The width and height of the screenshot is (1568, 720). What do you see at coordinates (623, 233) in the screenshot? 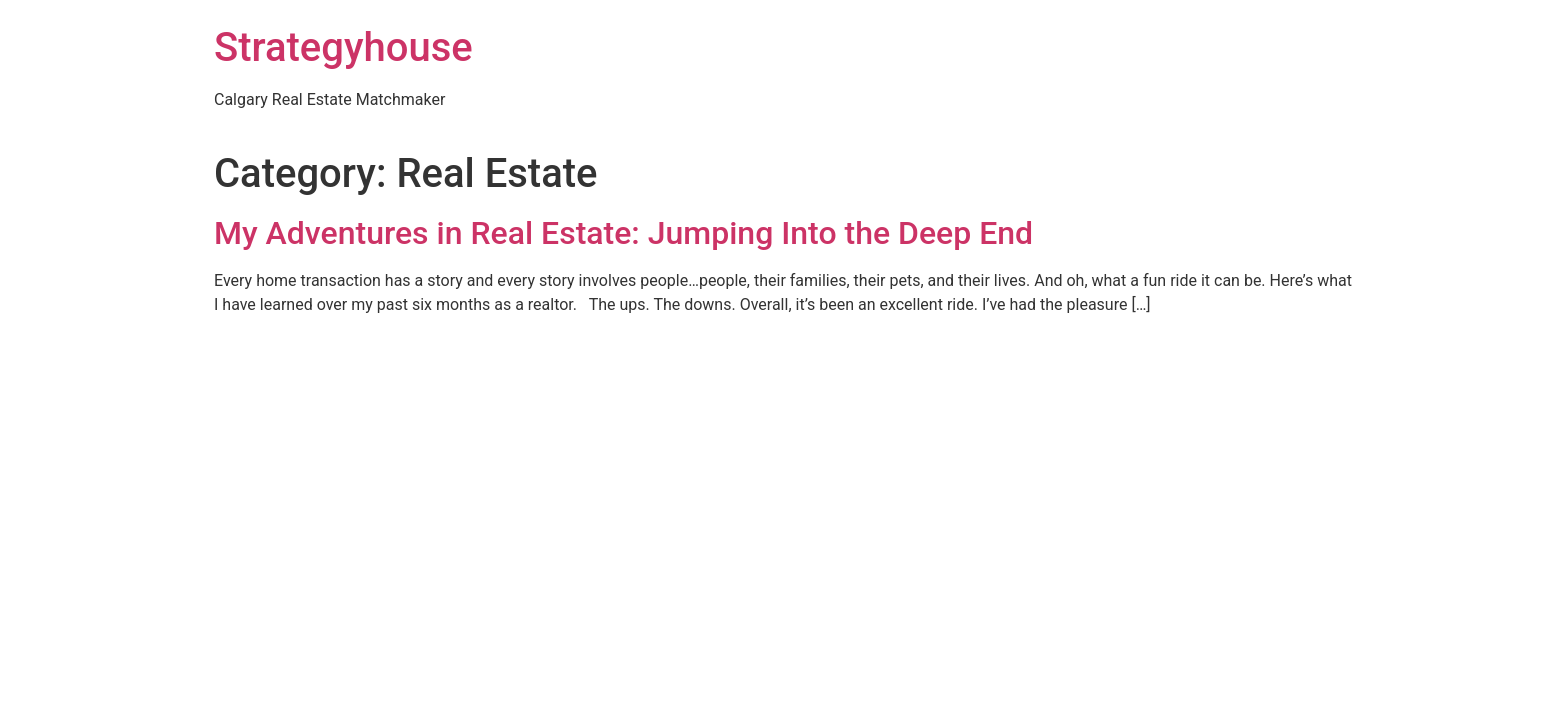
I see `My Adventures in Real Estate: Jumping Into the Deep End` at bounding box center [623, 233].